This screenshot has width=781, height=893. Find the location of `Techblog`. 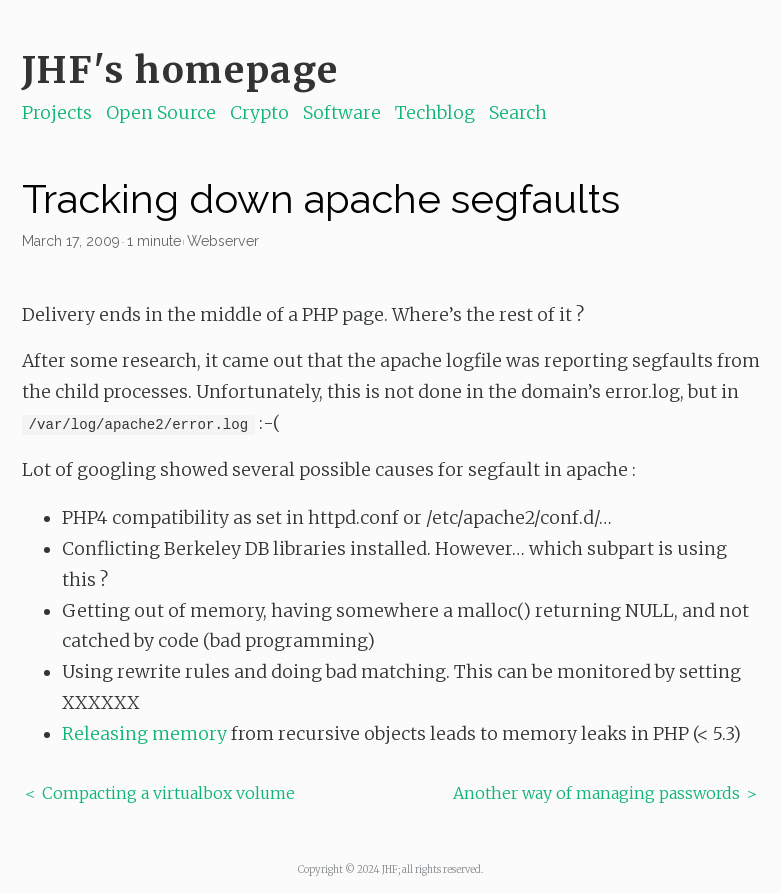

Techblog is located at coordinates (435, 113).